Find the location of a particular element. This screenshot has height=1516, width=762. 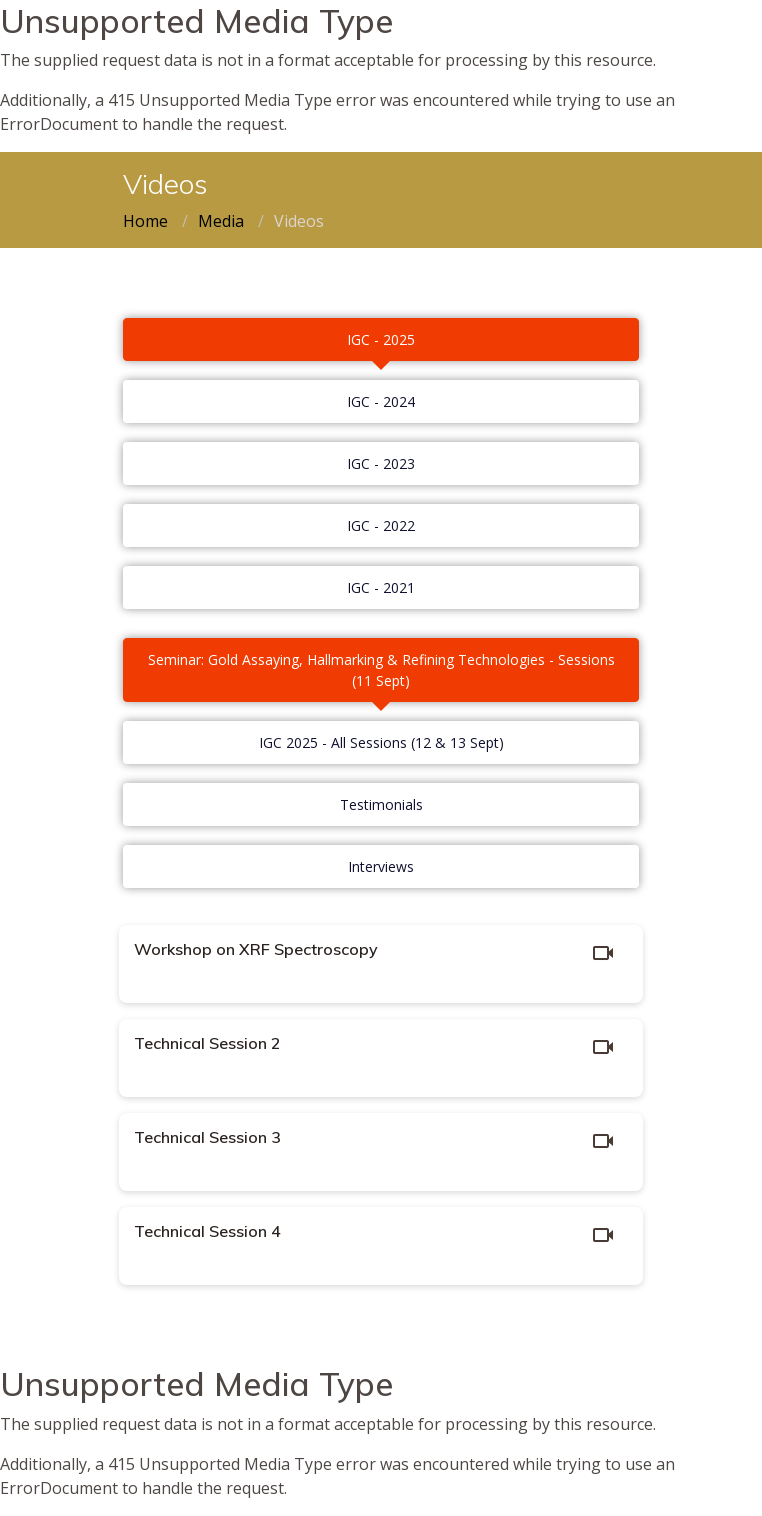

Home is located at coordinates (145, 221).